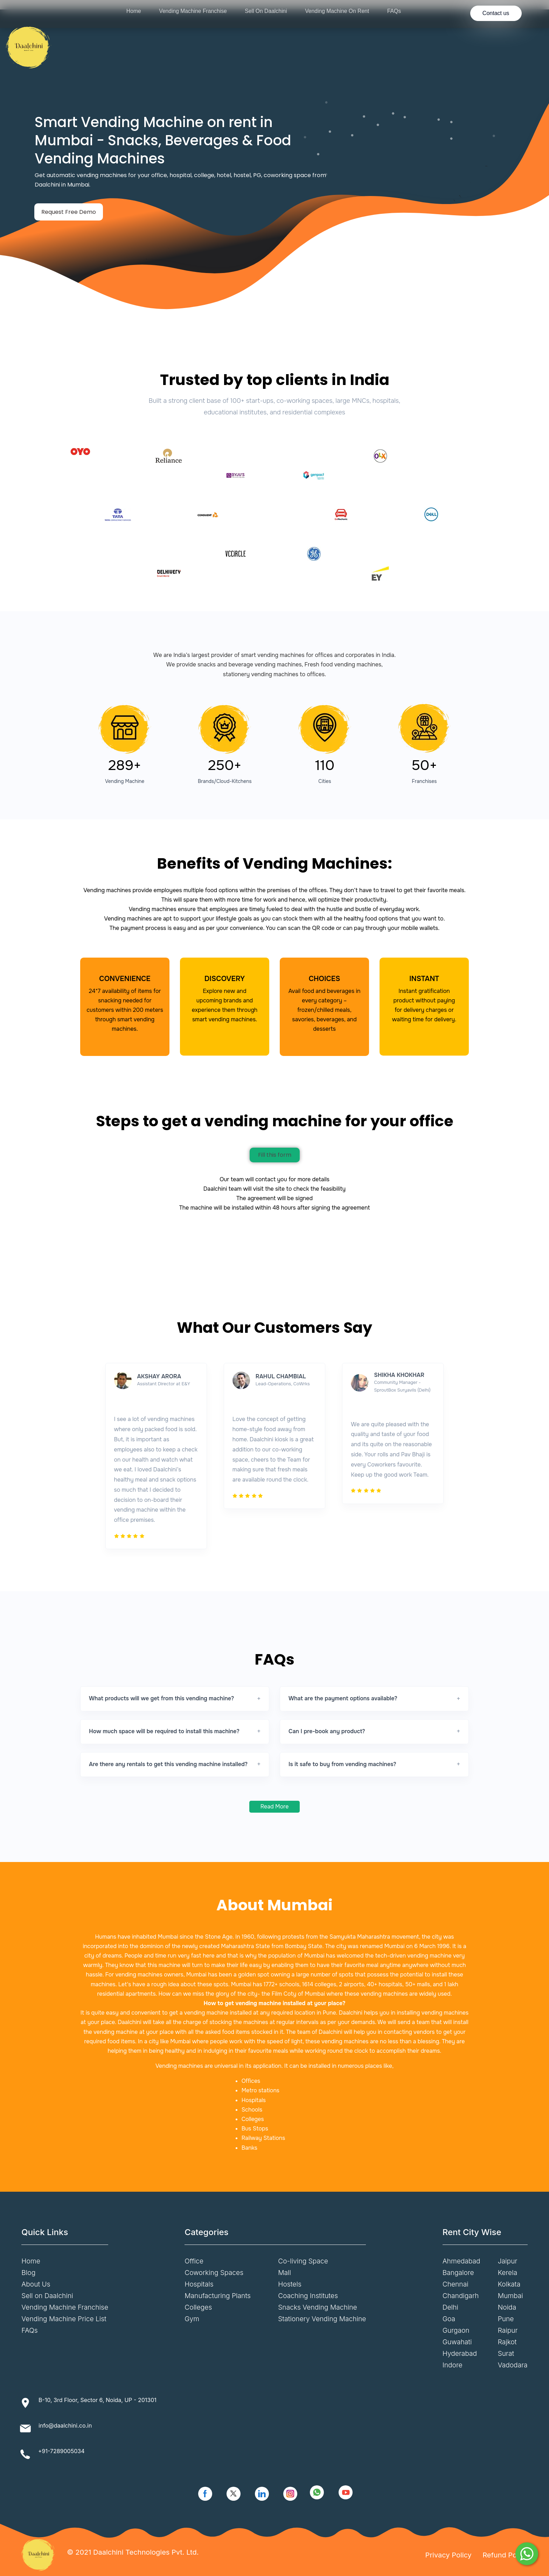 Image resolution: width=549 pixels, height=2576 pixels. Describe the element at coordinates (450, 2307) in the screenshot. I see `Delhi` at that location.